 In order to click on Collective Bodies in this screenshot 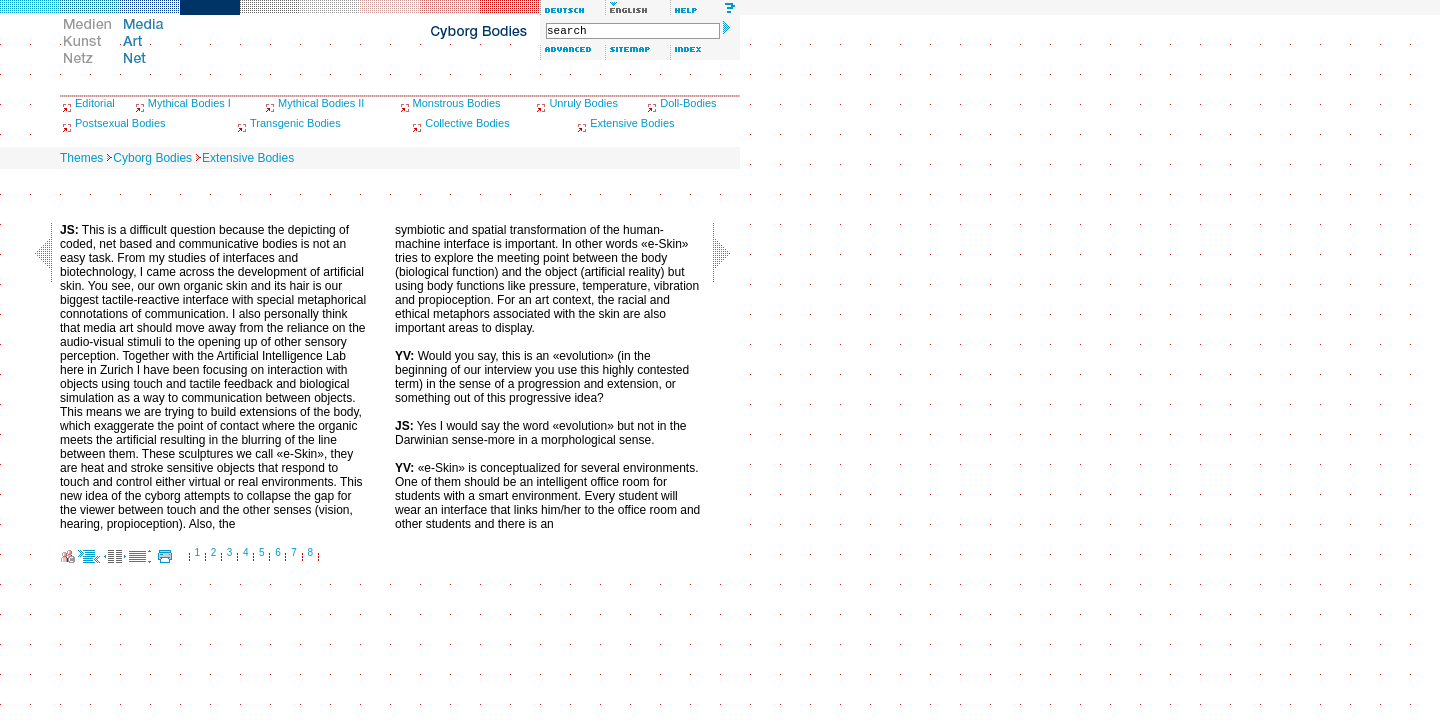, I will do `click(467, 123)`.